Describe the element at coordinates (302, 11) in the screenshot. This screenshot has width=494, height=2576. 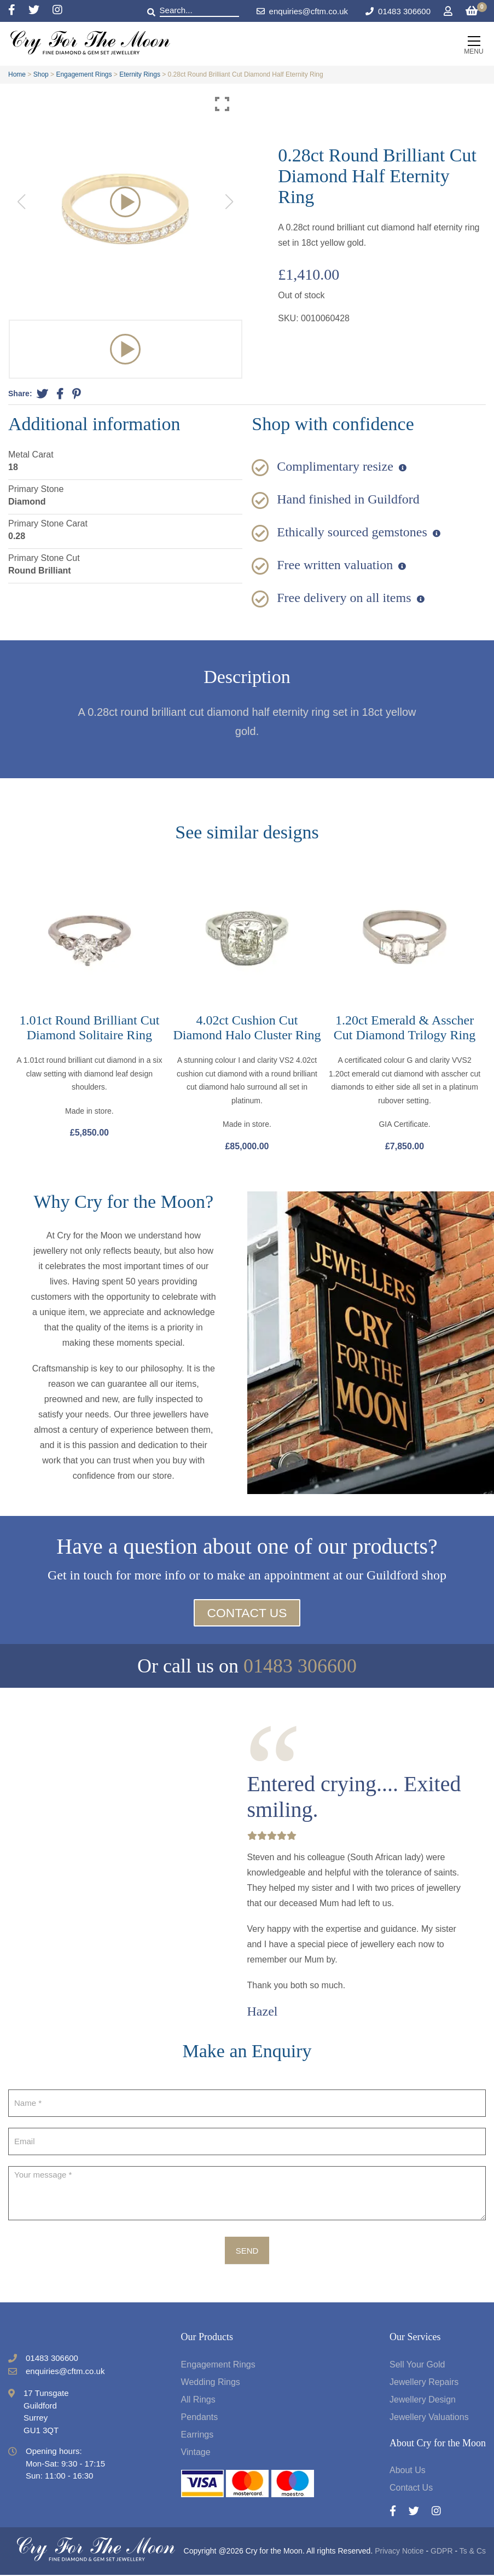
I see `enquiries@cftm.co.uk` at that location.